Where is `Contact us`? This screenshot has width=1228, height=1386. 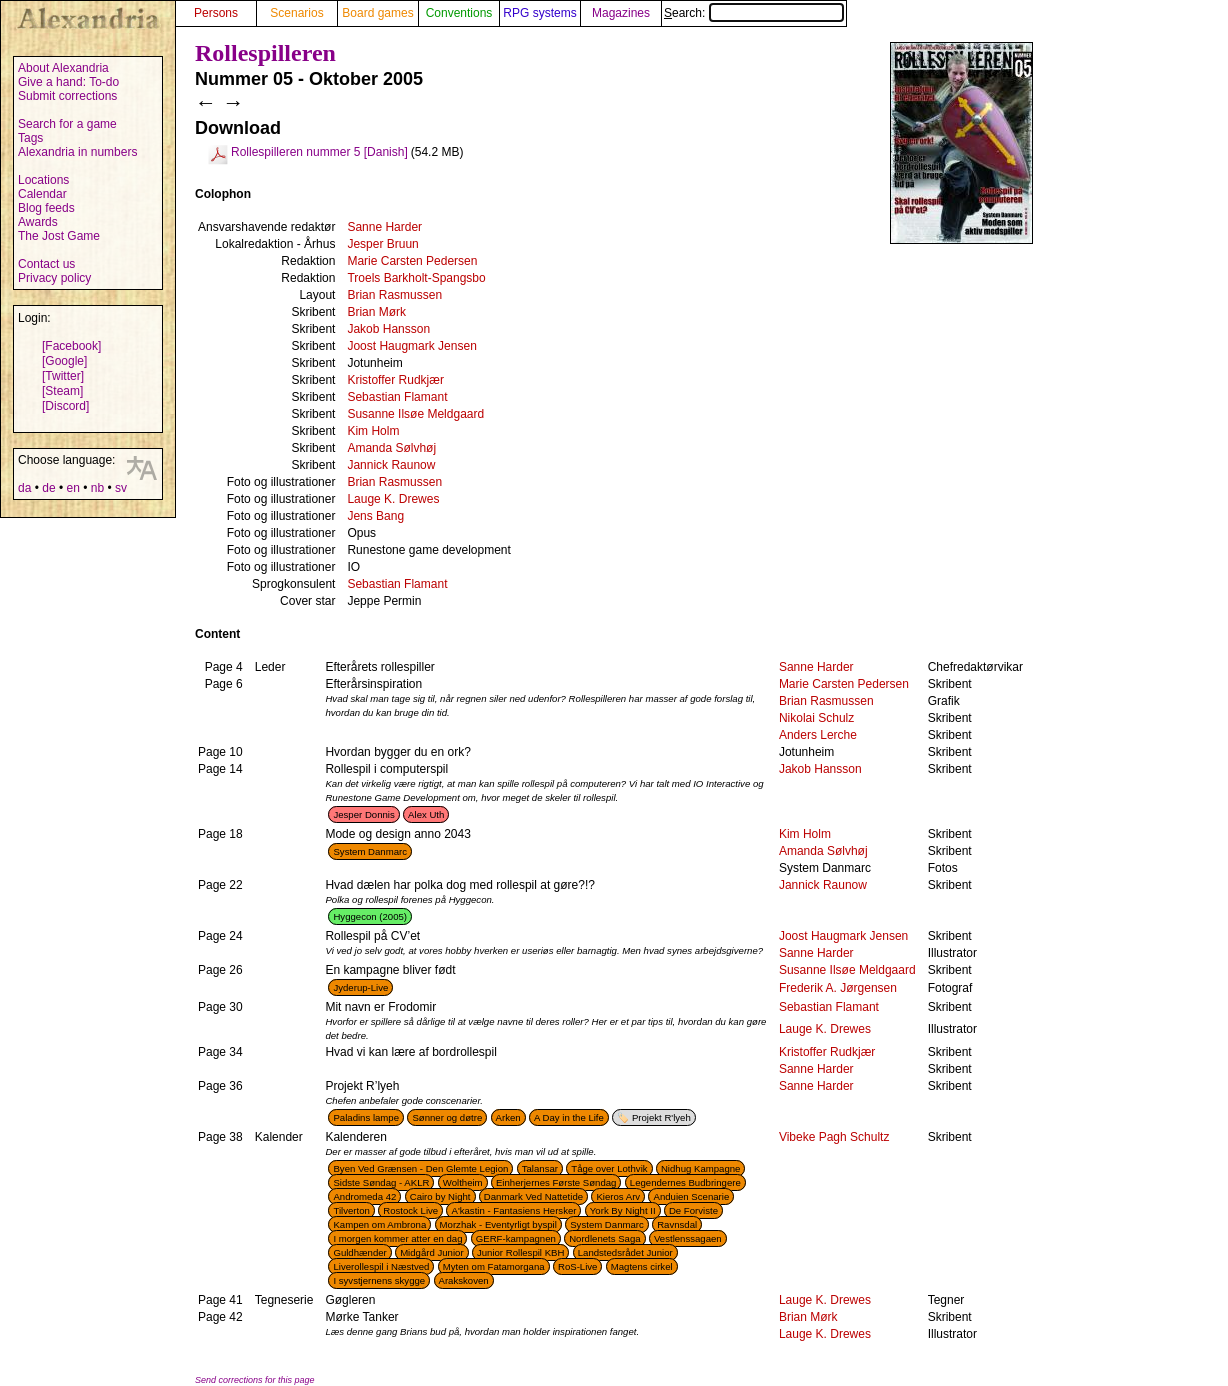
Contact us is located at coordinates (46, 264).